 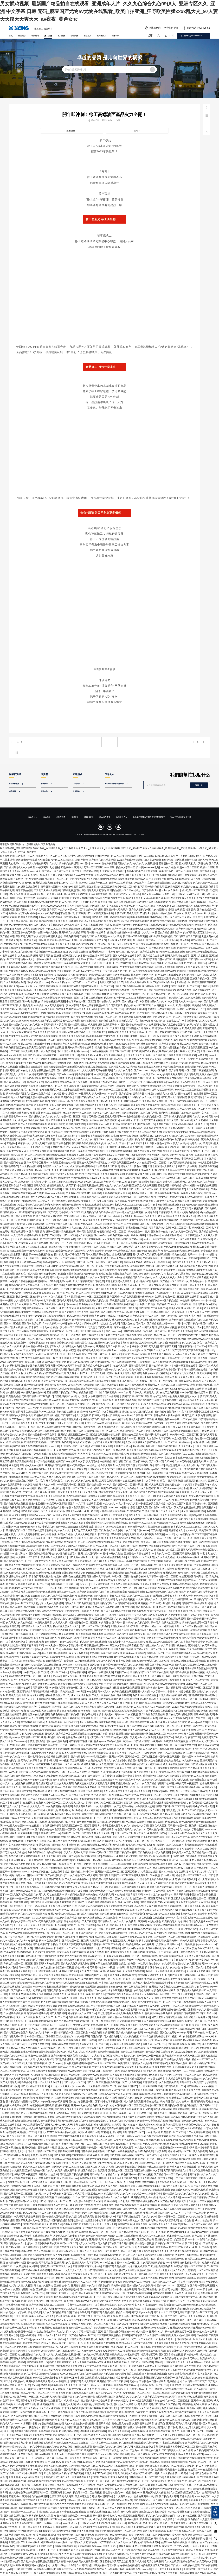 What do you see at coordinates (44, 1178) in the screenshot?
I see `强开小婷嫩苞又嫩又紧韩国视频` at bounding box center [44, 1178].